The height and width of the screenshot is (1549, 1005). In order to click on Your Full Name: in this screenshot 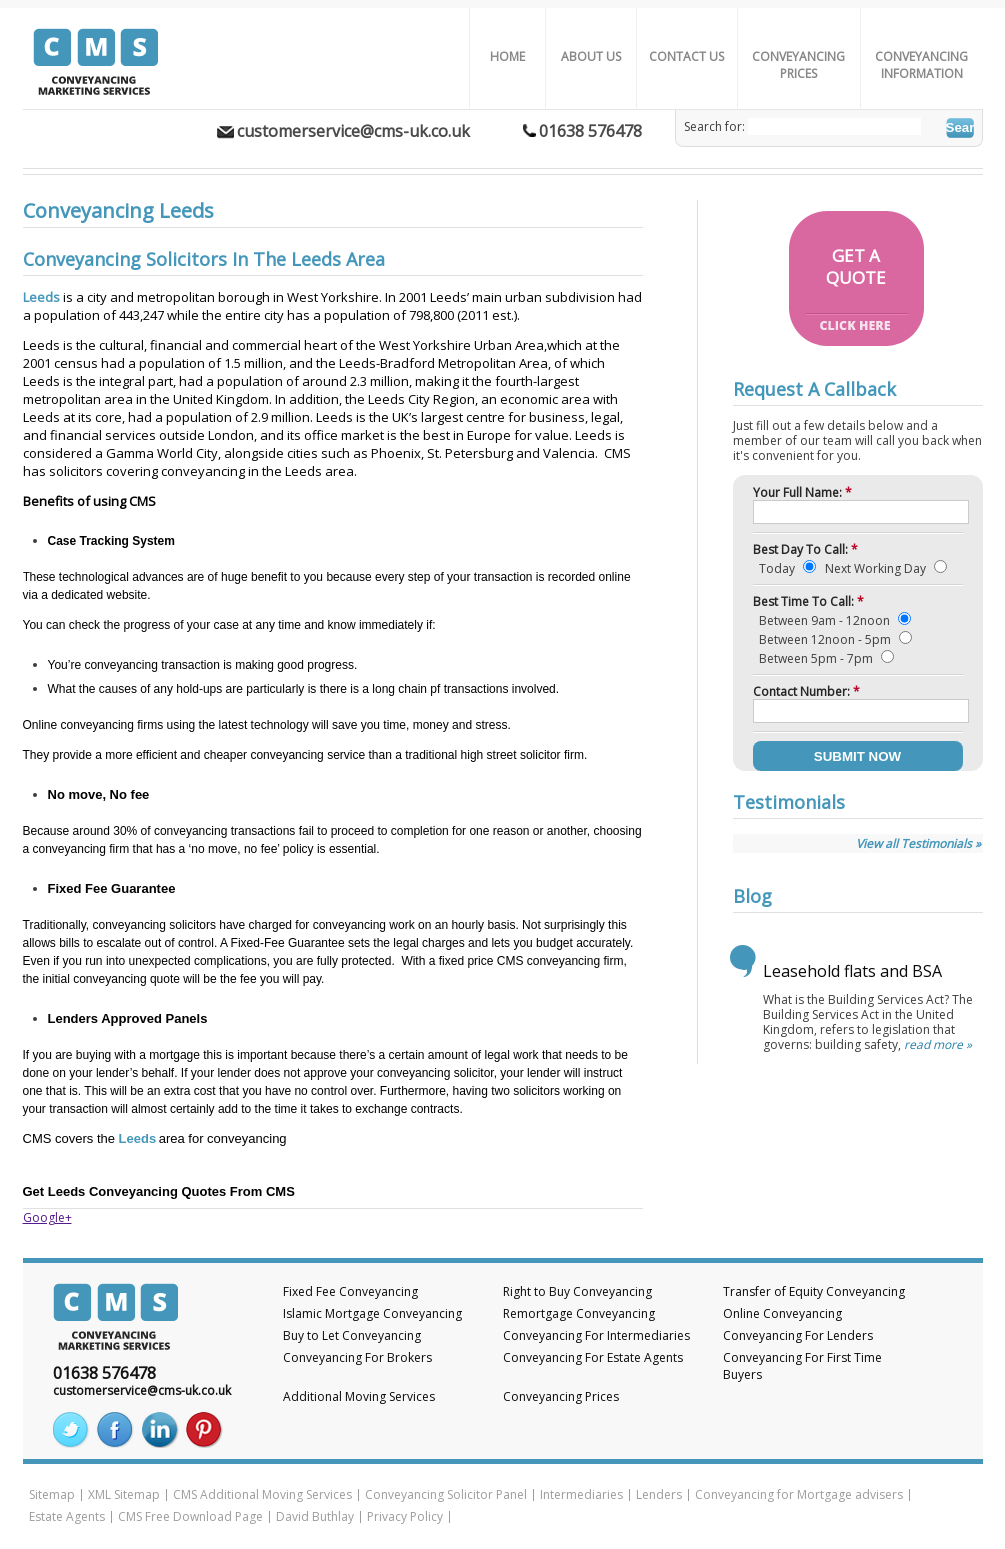, I will do `click(802, 492)`.